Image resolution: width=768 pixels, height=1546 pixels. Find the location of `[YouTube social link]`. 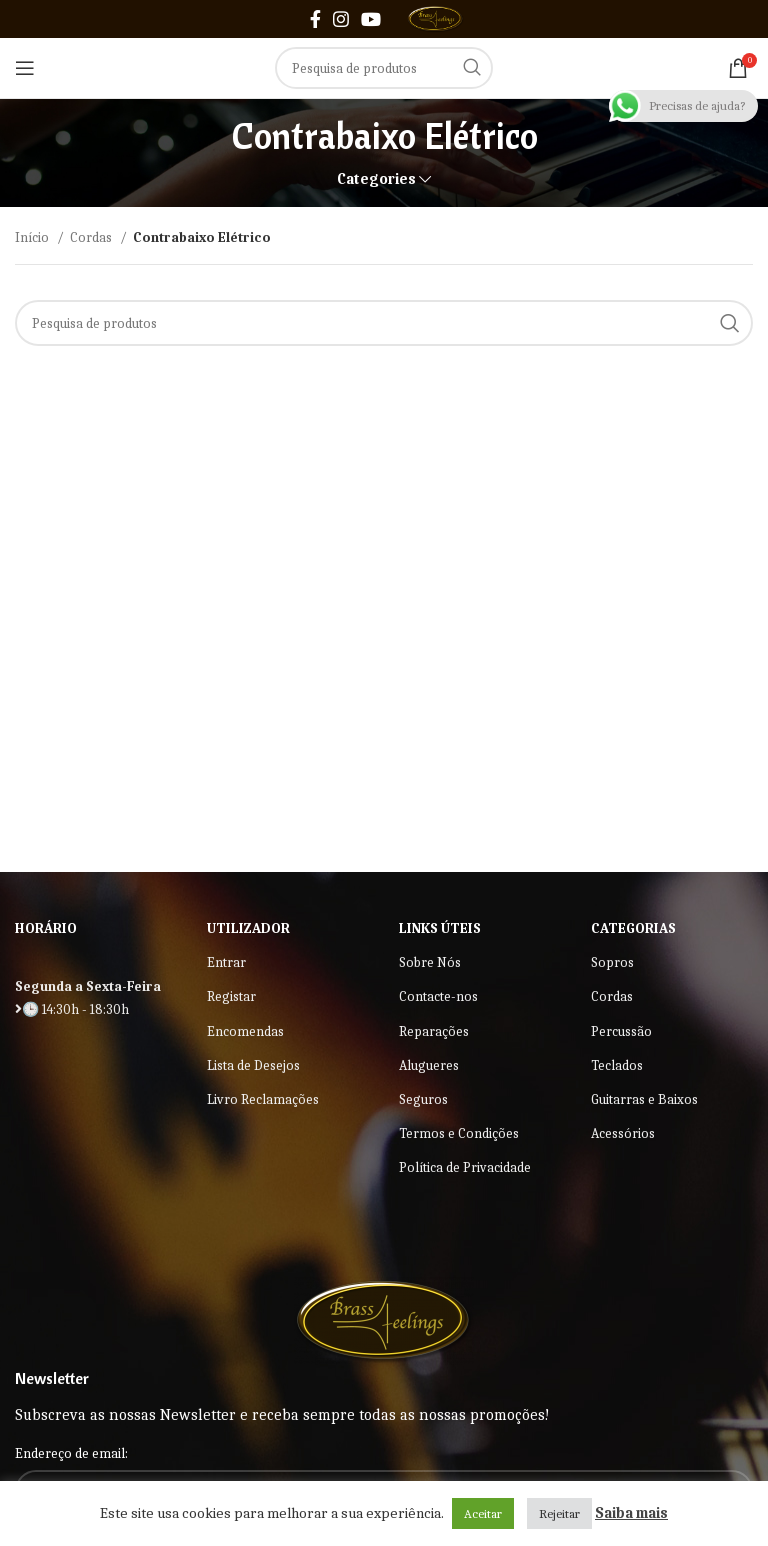

[YouTube social link] is located at coordinates (371, 19).